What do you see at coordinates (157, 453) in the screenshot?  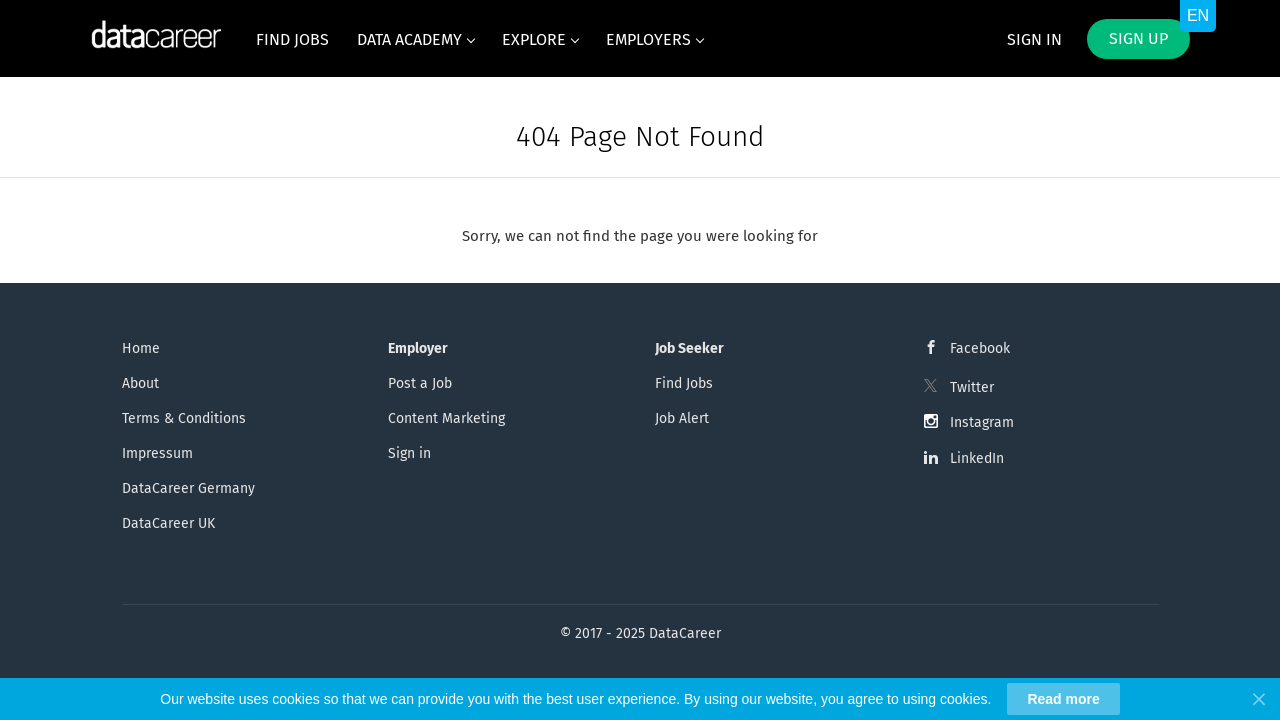 I see `Impressum` at bounding box center [157, 453].